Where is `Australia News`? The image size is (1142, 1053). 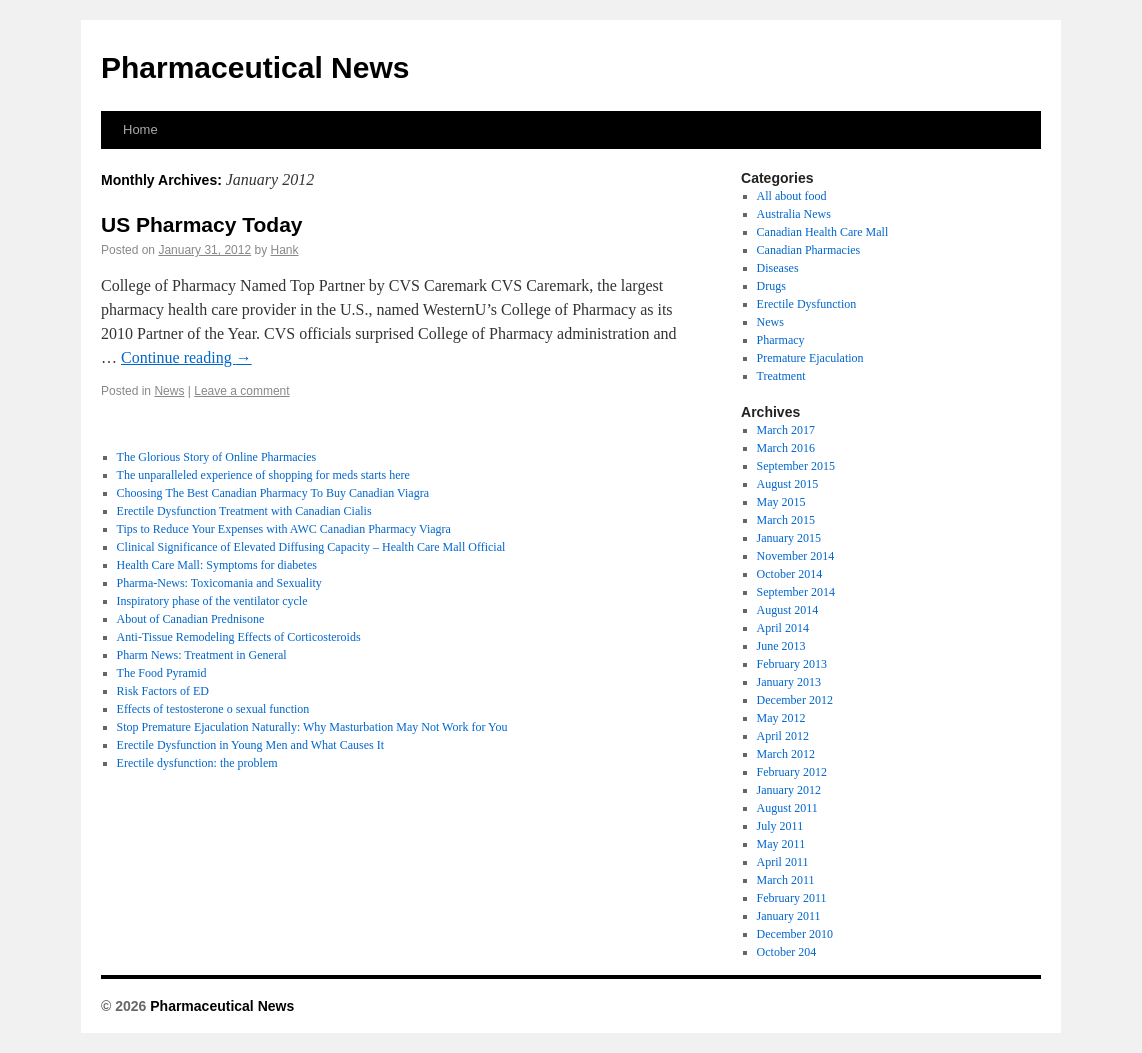
Australia News is located at coordinates (794, 214).